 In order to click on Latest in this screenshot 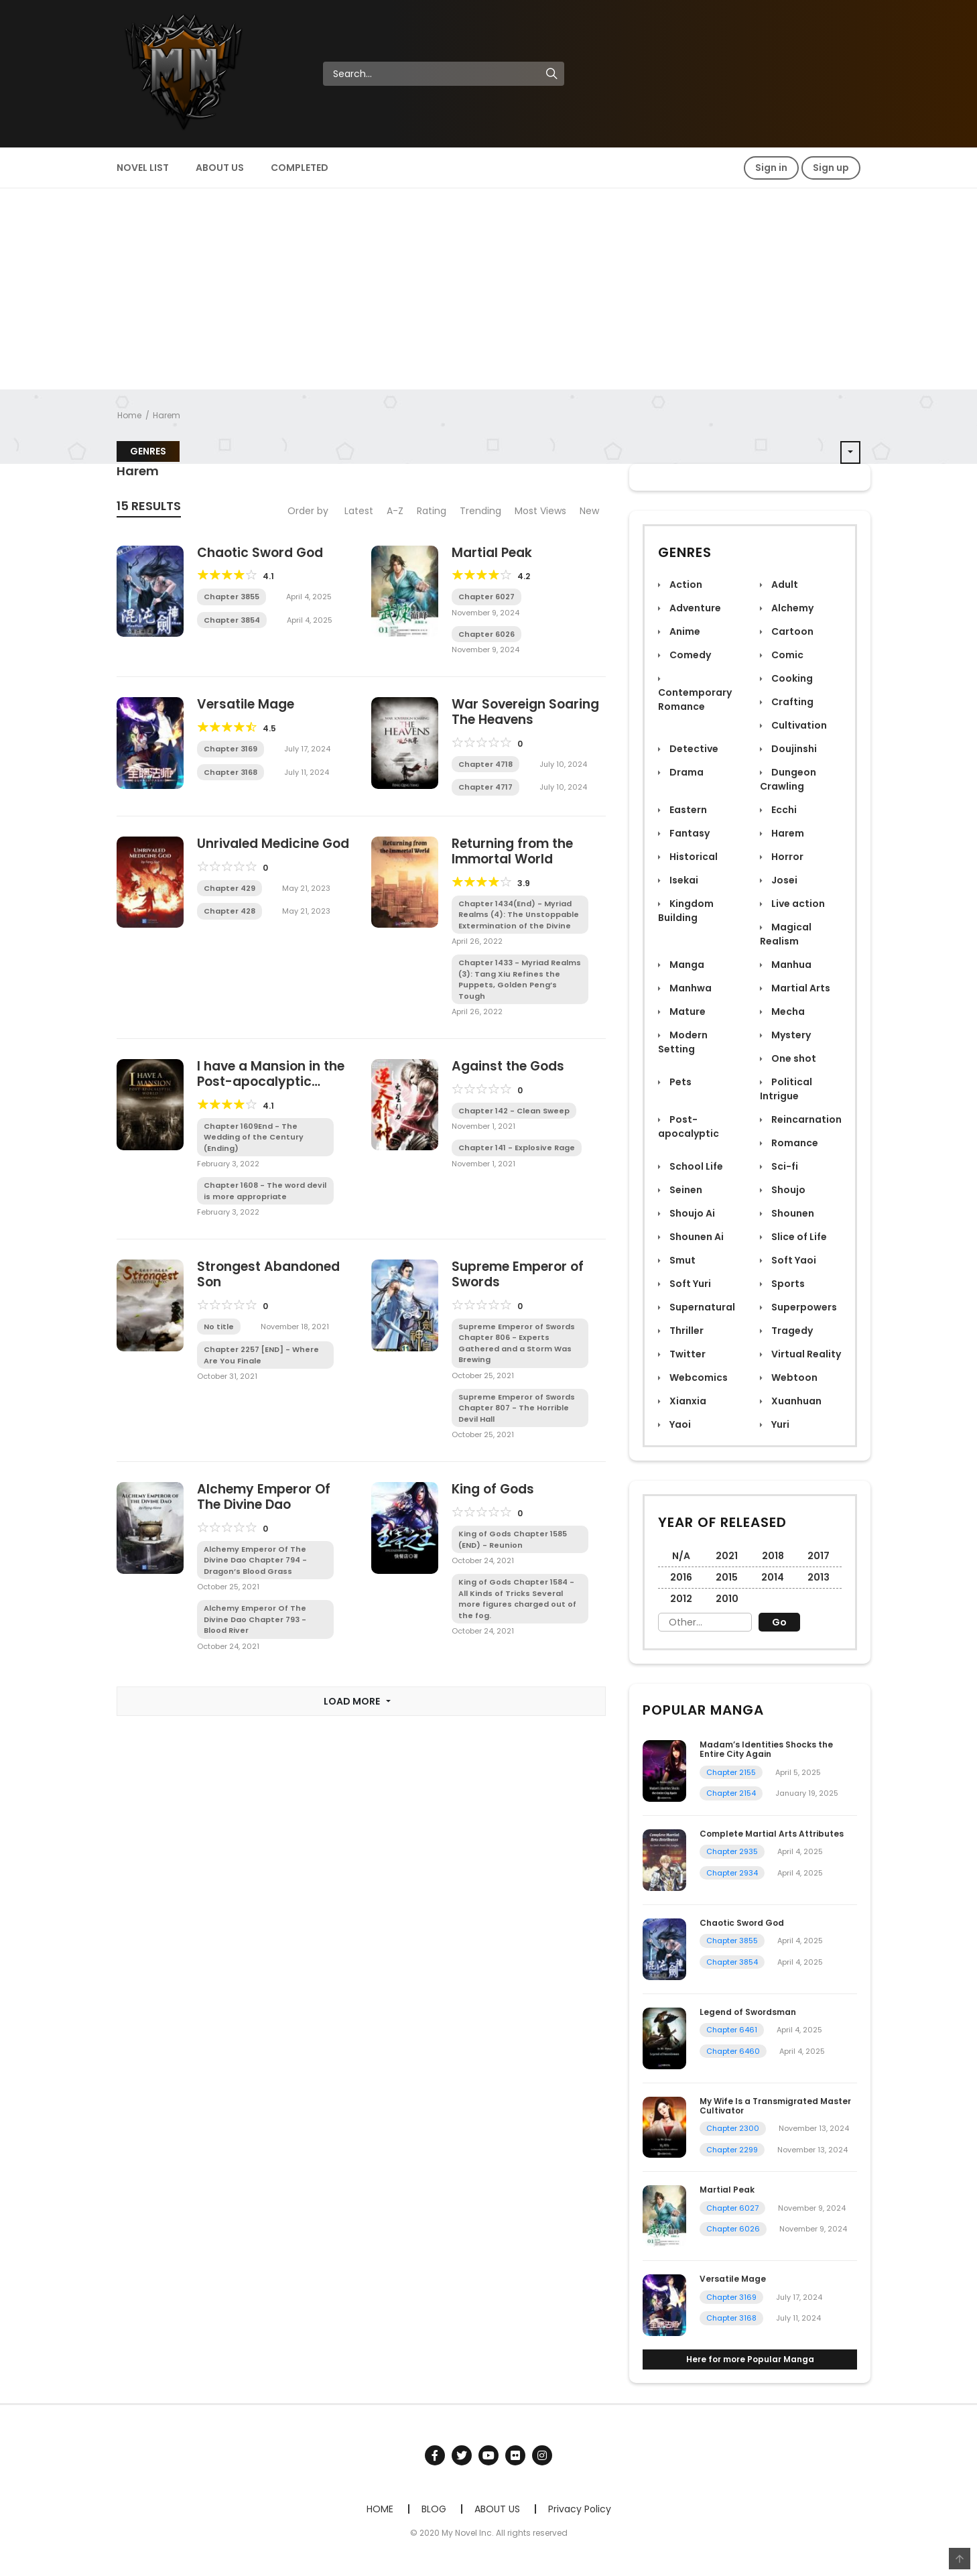, I will do `click(358, 510)`.